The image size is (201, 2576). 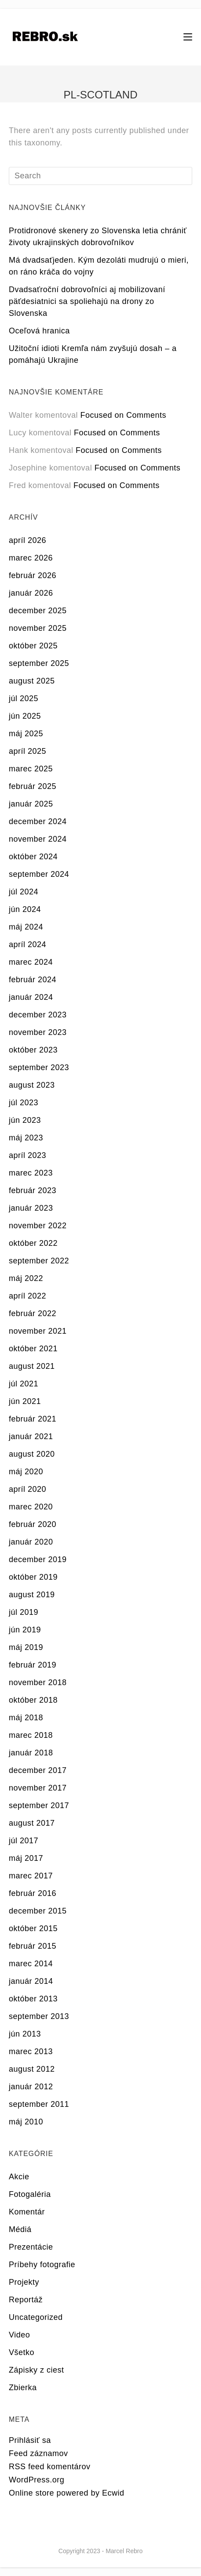 What do you see at coordinates (38, 1014) in the screenshot?
I see `december 2023` at bounding box center [38, 1014].